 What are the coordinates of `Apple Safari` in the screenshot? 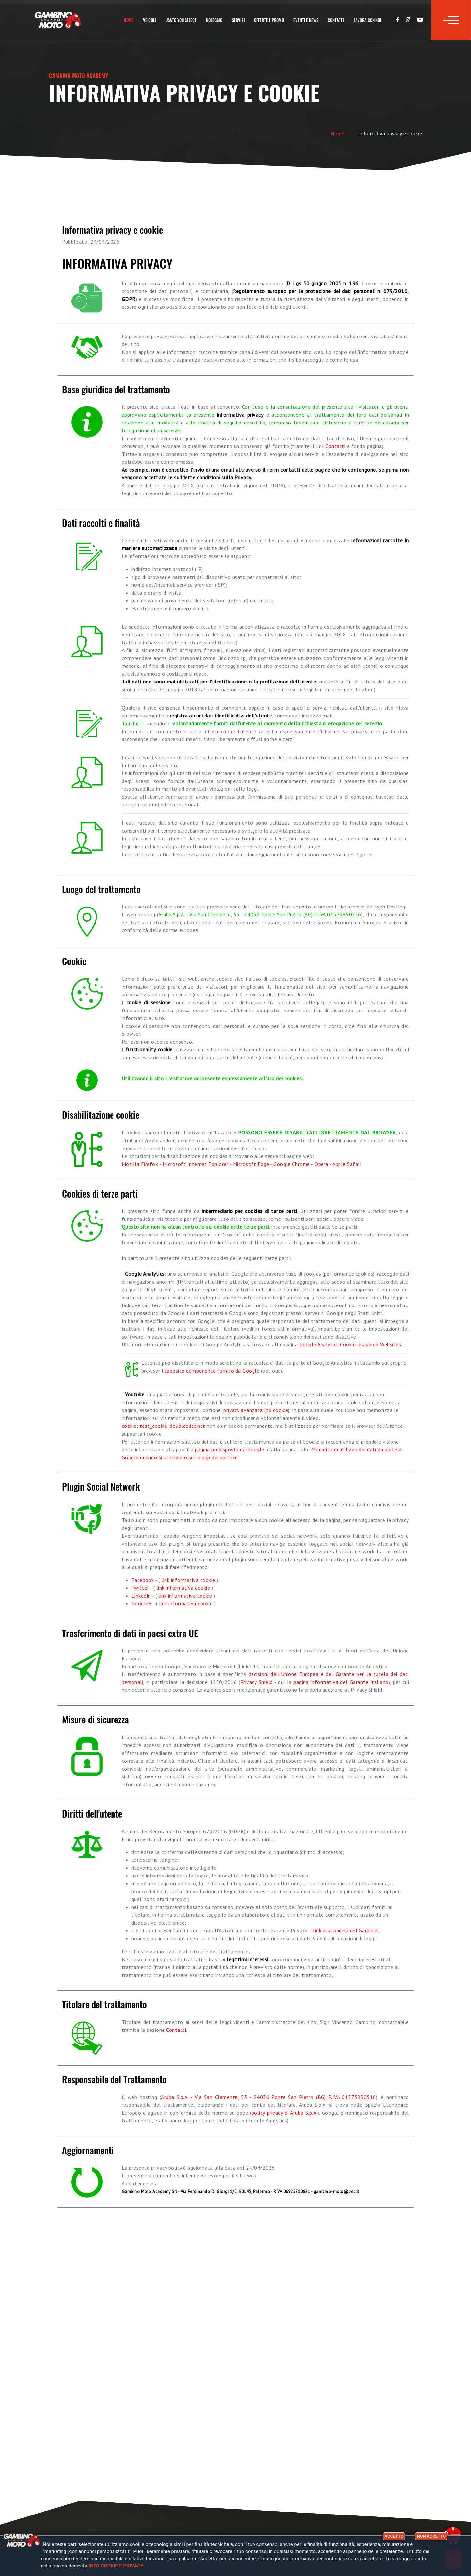 It's located at (346, 1164).